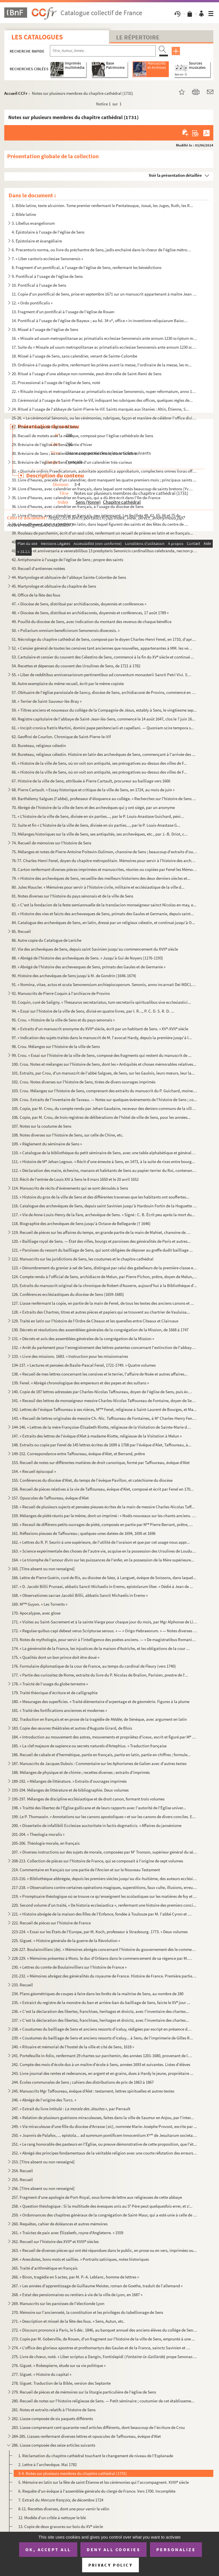 This screenshot has width=219, height=2576. I want to click on 265. Traité d'arithmétique en français, so click(45, 2268).